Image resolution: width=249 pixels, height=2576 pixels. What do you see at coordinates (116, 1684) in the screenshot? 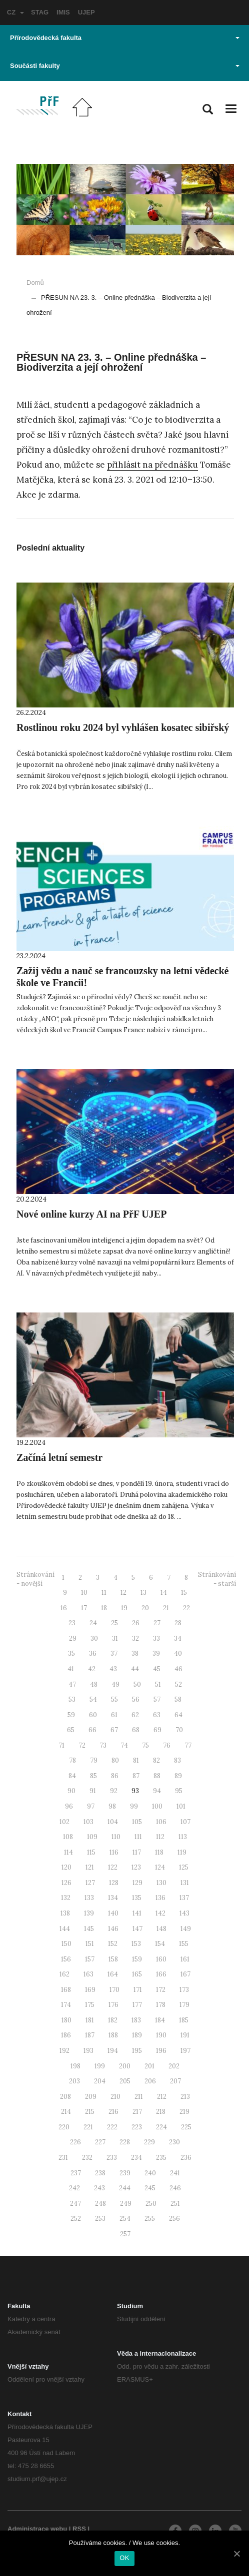
I see `49` at bounding box center [116, 1684].